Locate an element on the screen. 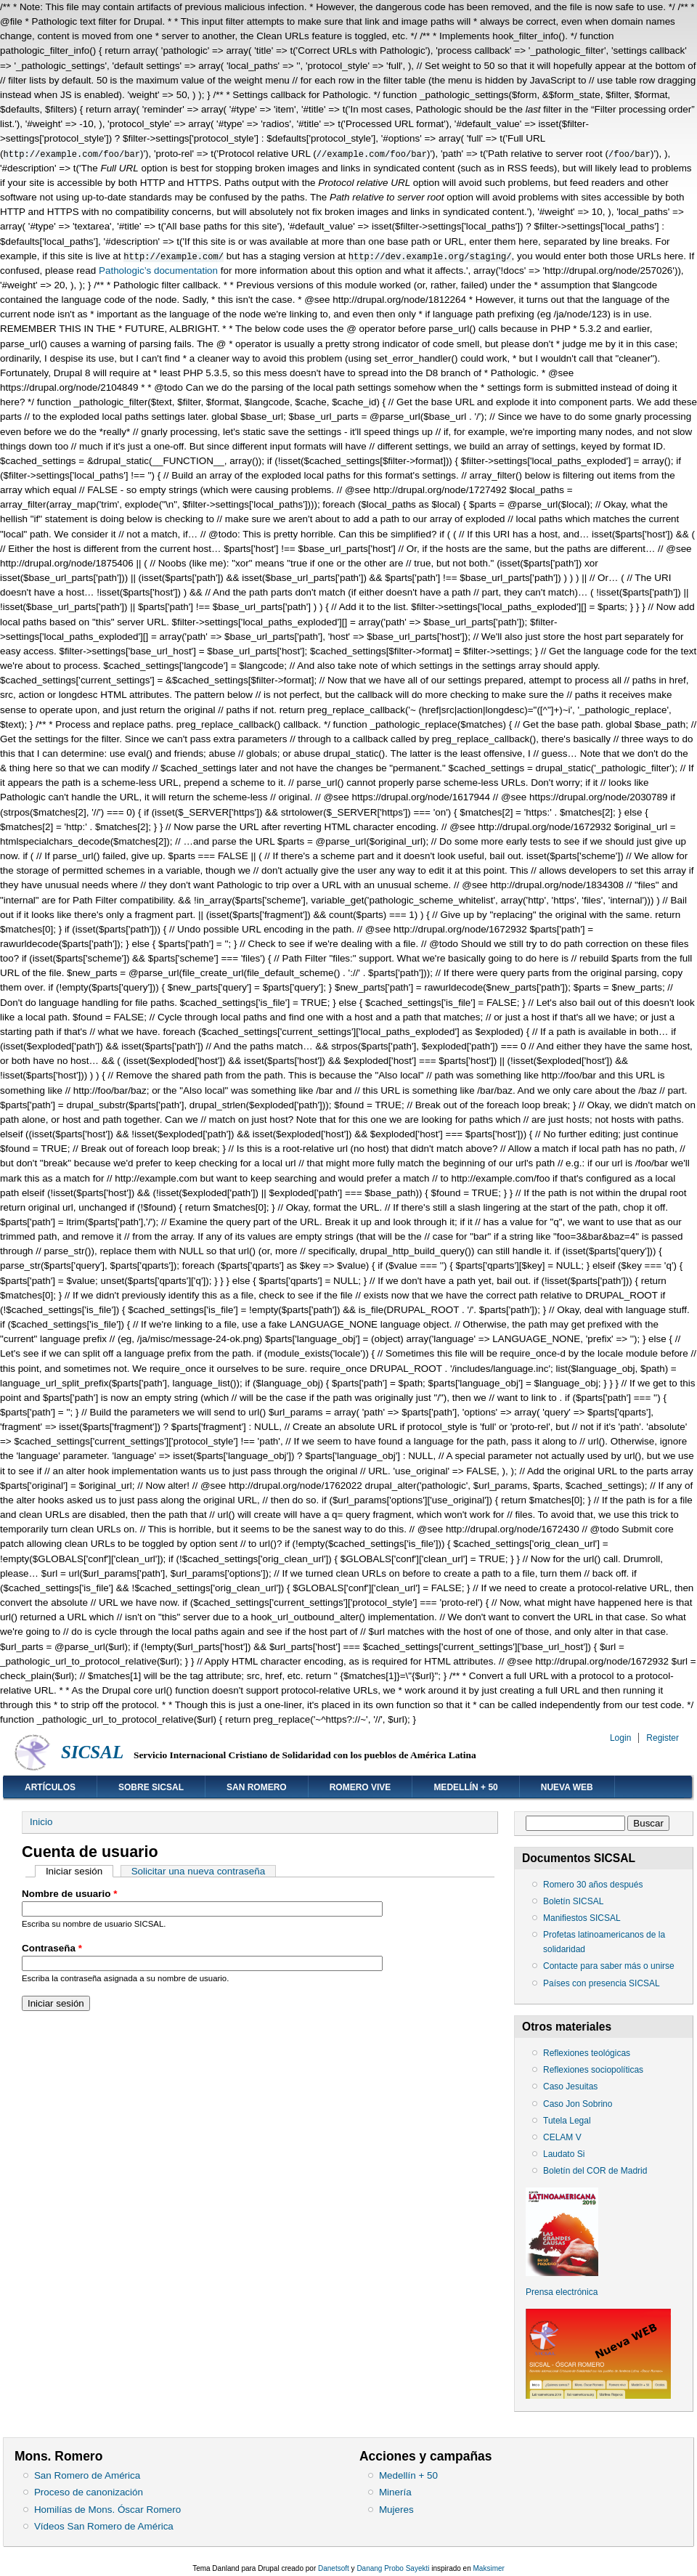  Manifiestos SICSAL is located at coordinates (582, 1918).